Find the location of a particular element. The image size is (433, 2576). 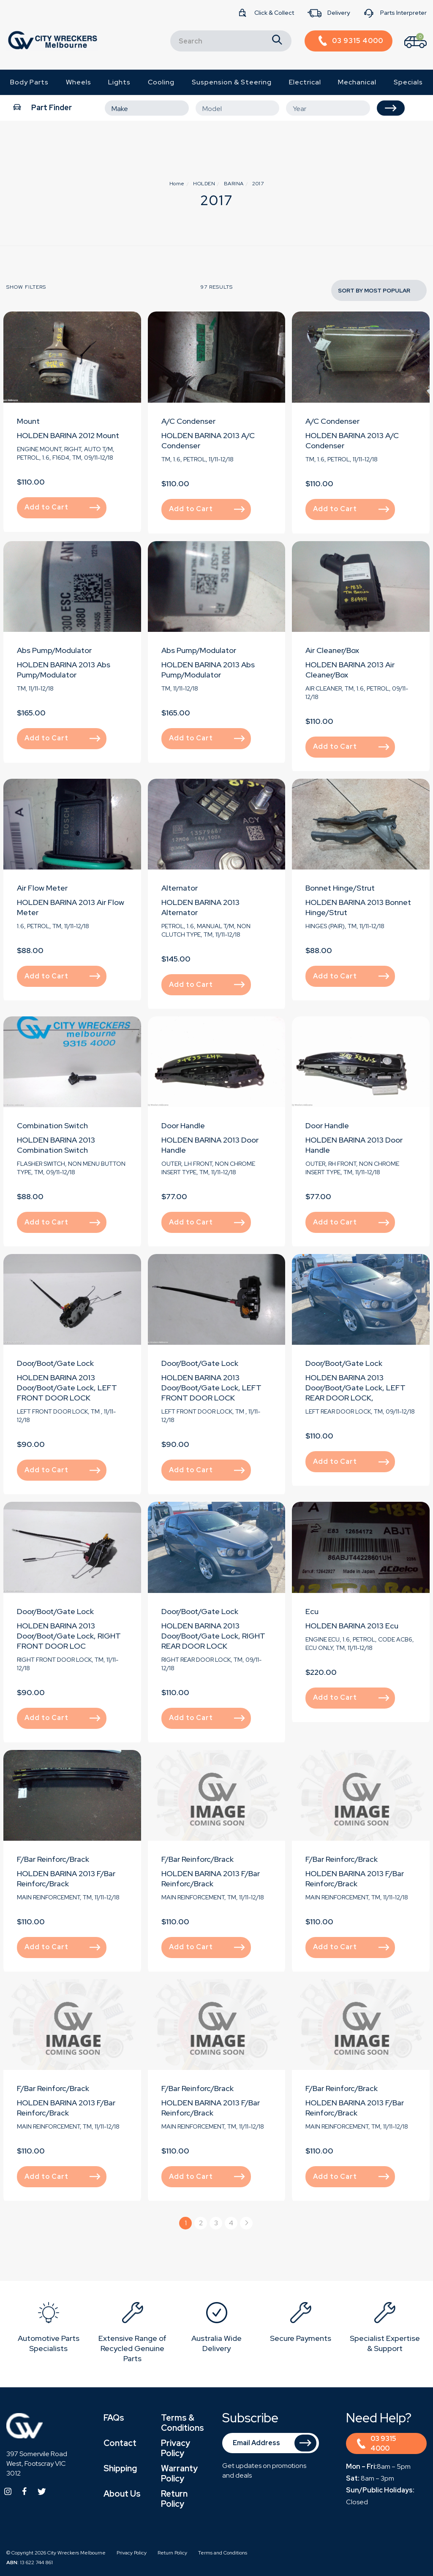

Return Policy is located at coordinates (174, 2498).